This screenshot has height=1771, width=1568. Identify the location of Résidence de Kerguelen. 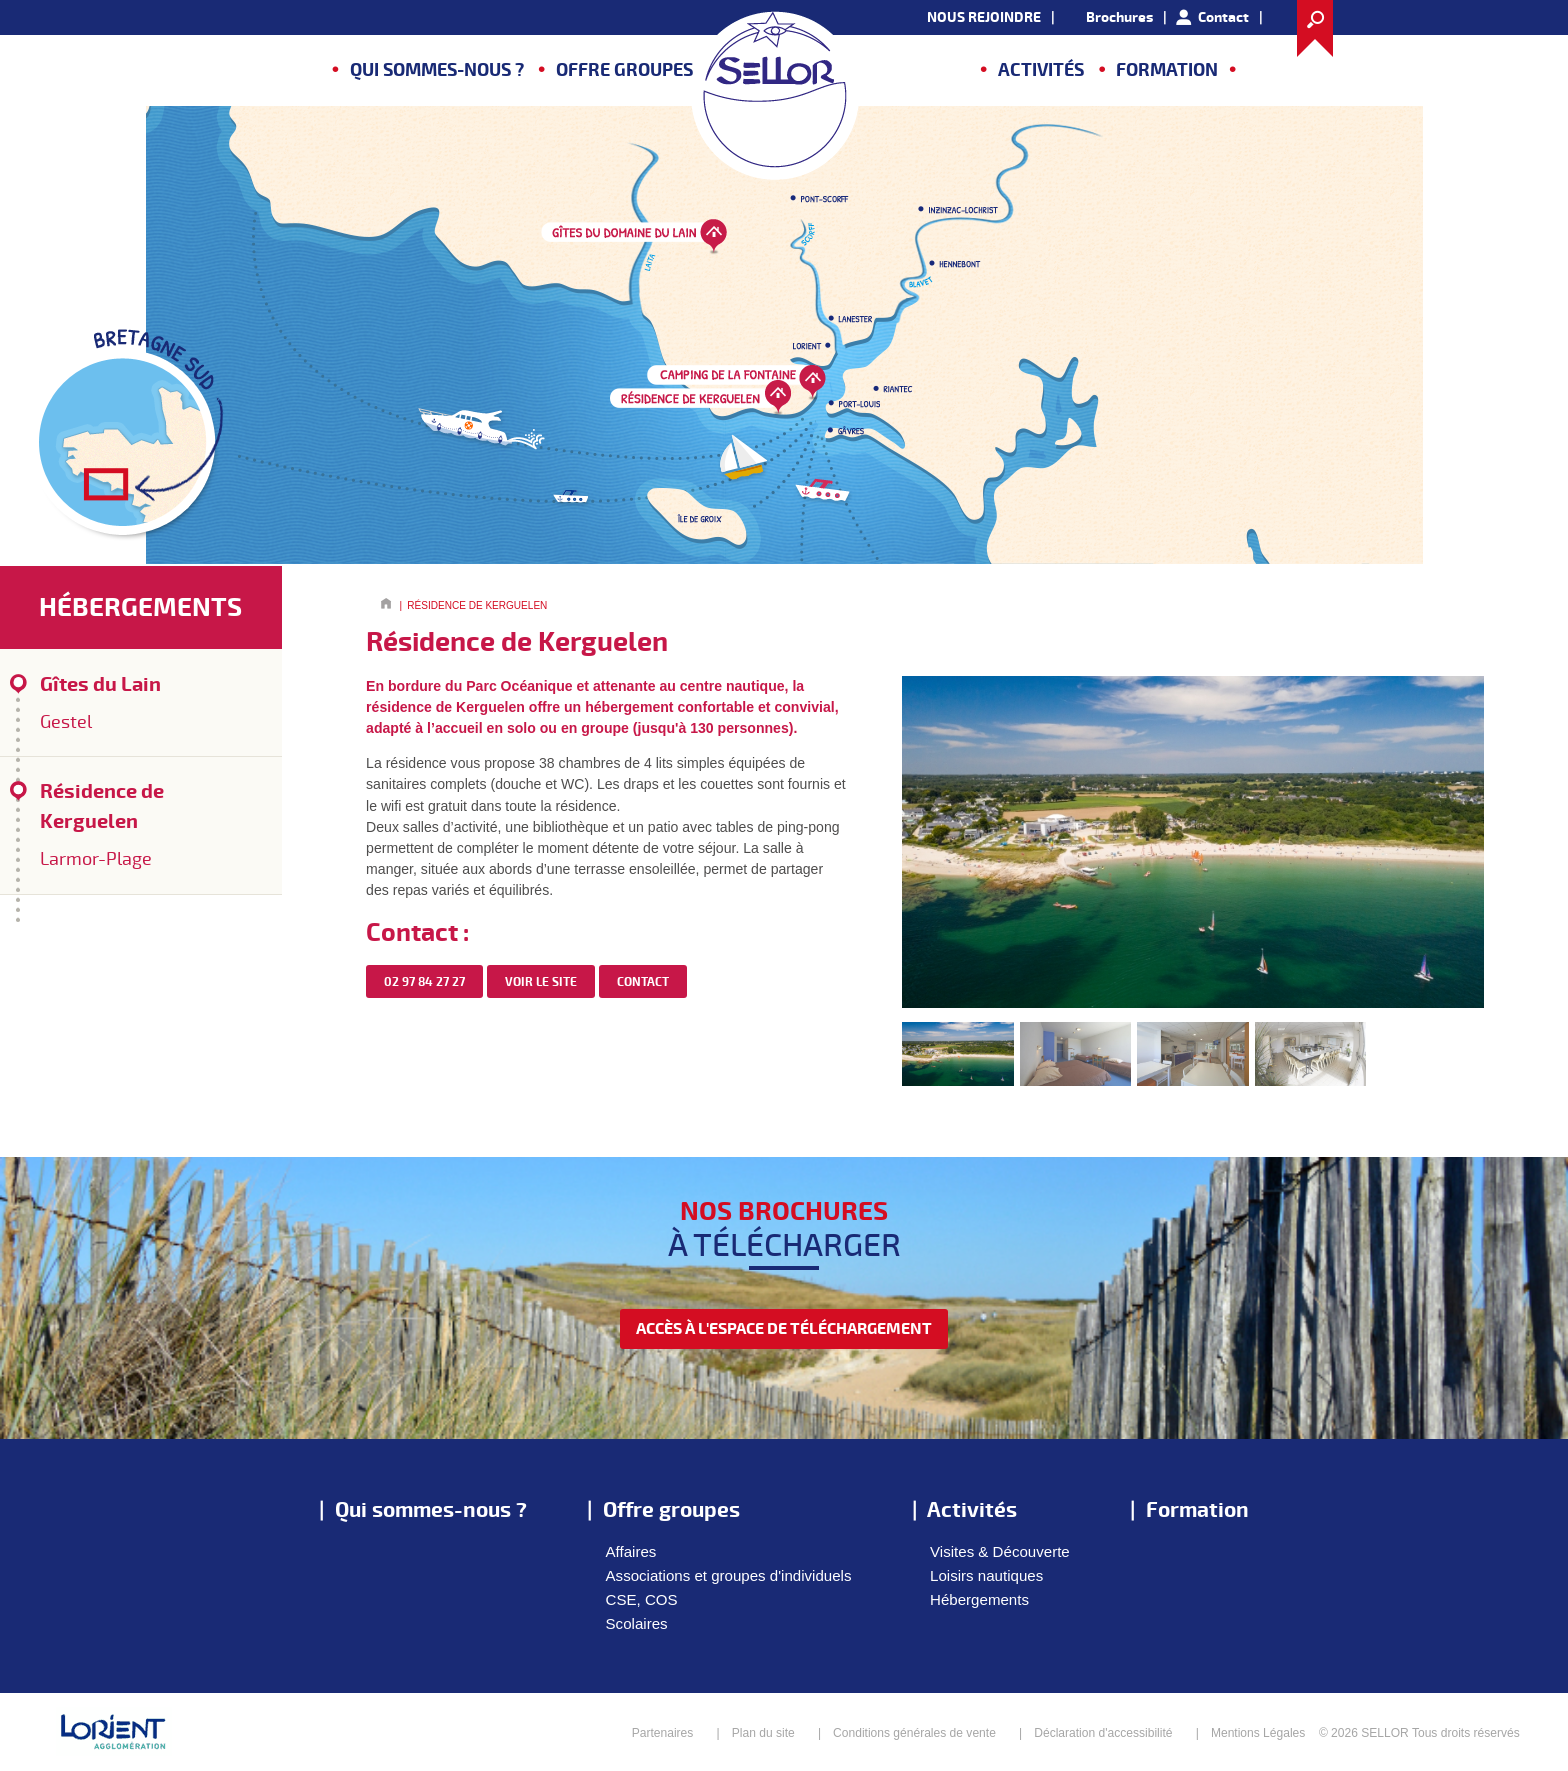
(150, 826).